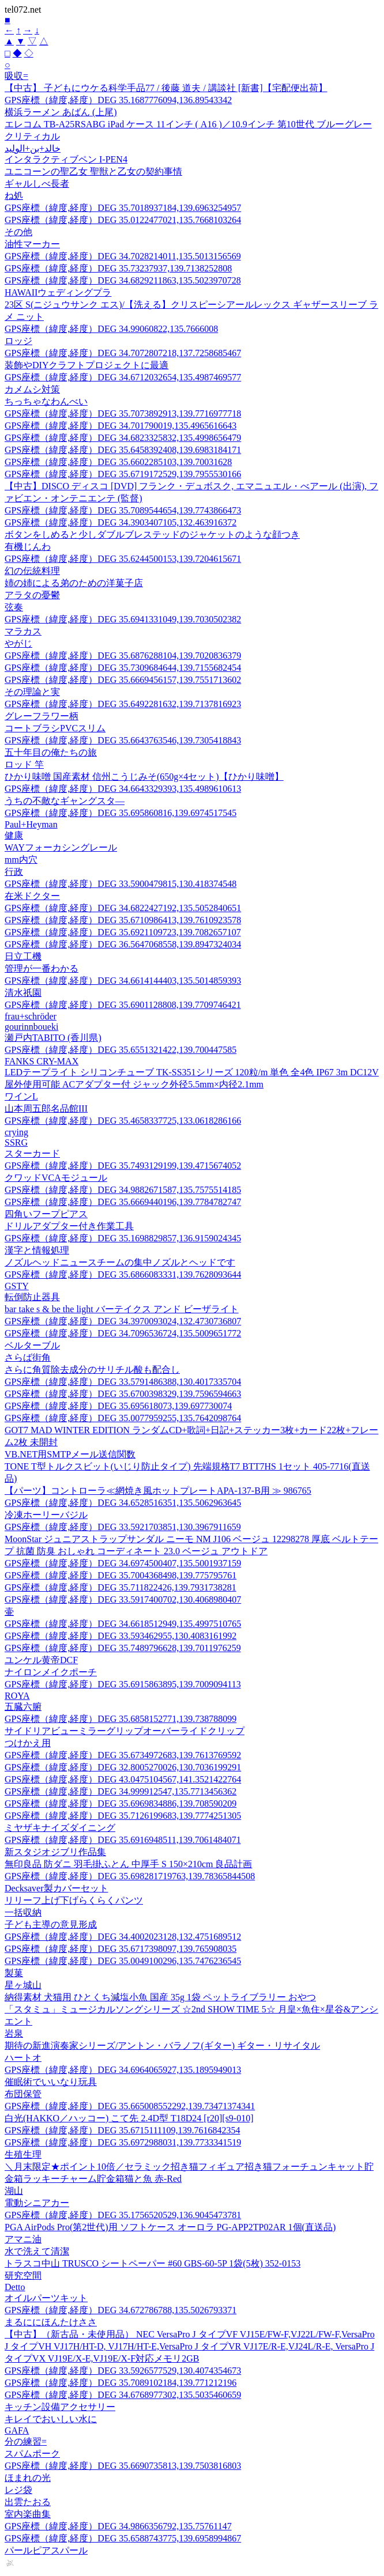 The image size is (384, 2576). Describe the element at coordinates (86, 365) in the screenshot. I see `装飾やDIYクラフトプロジェクトに最適` at that location.